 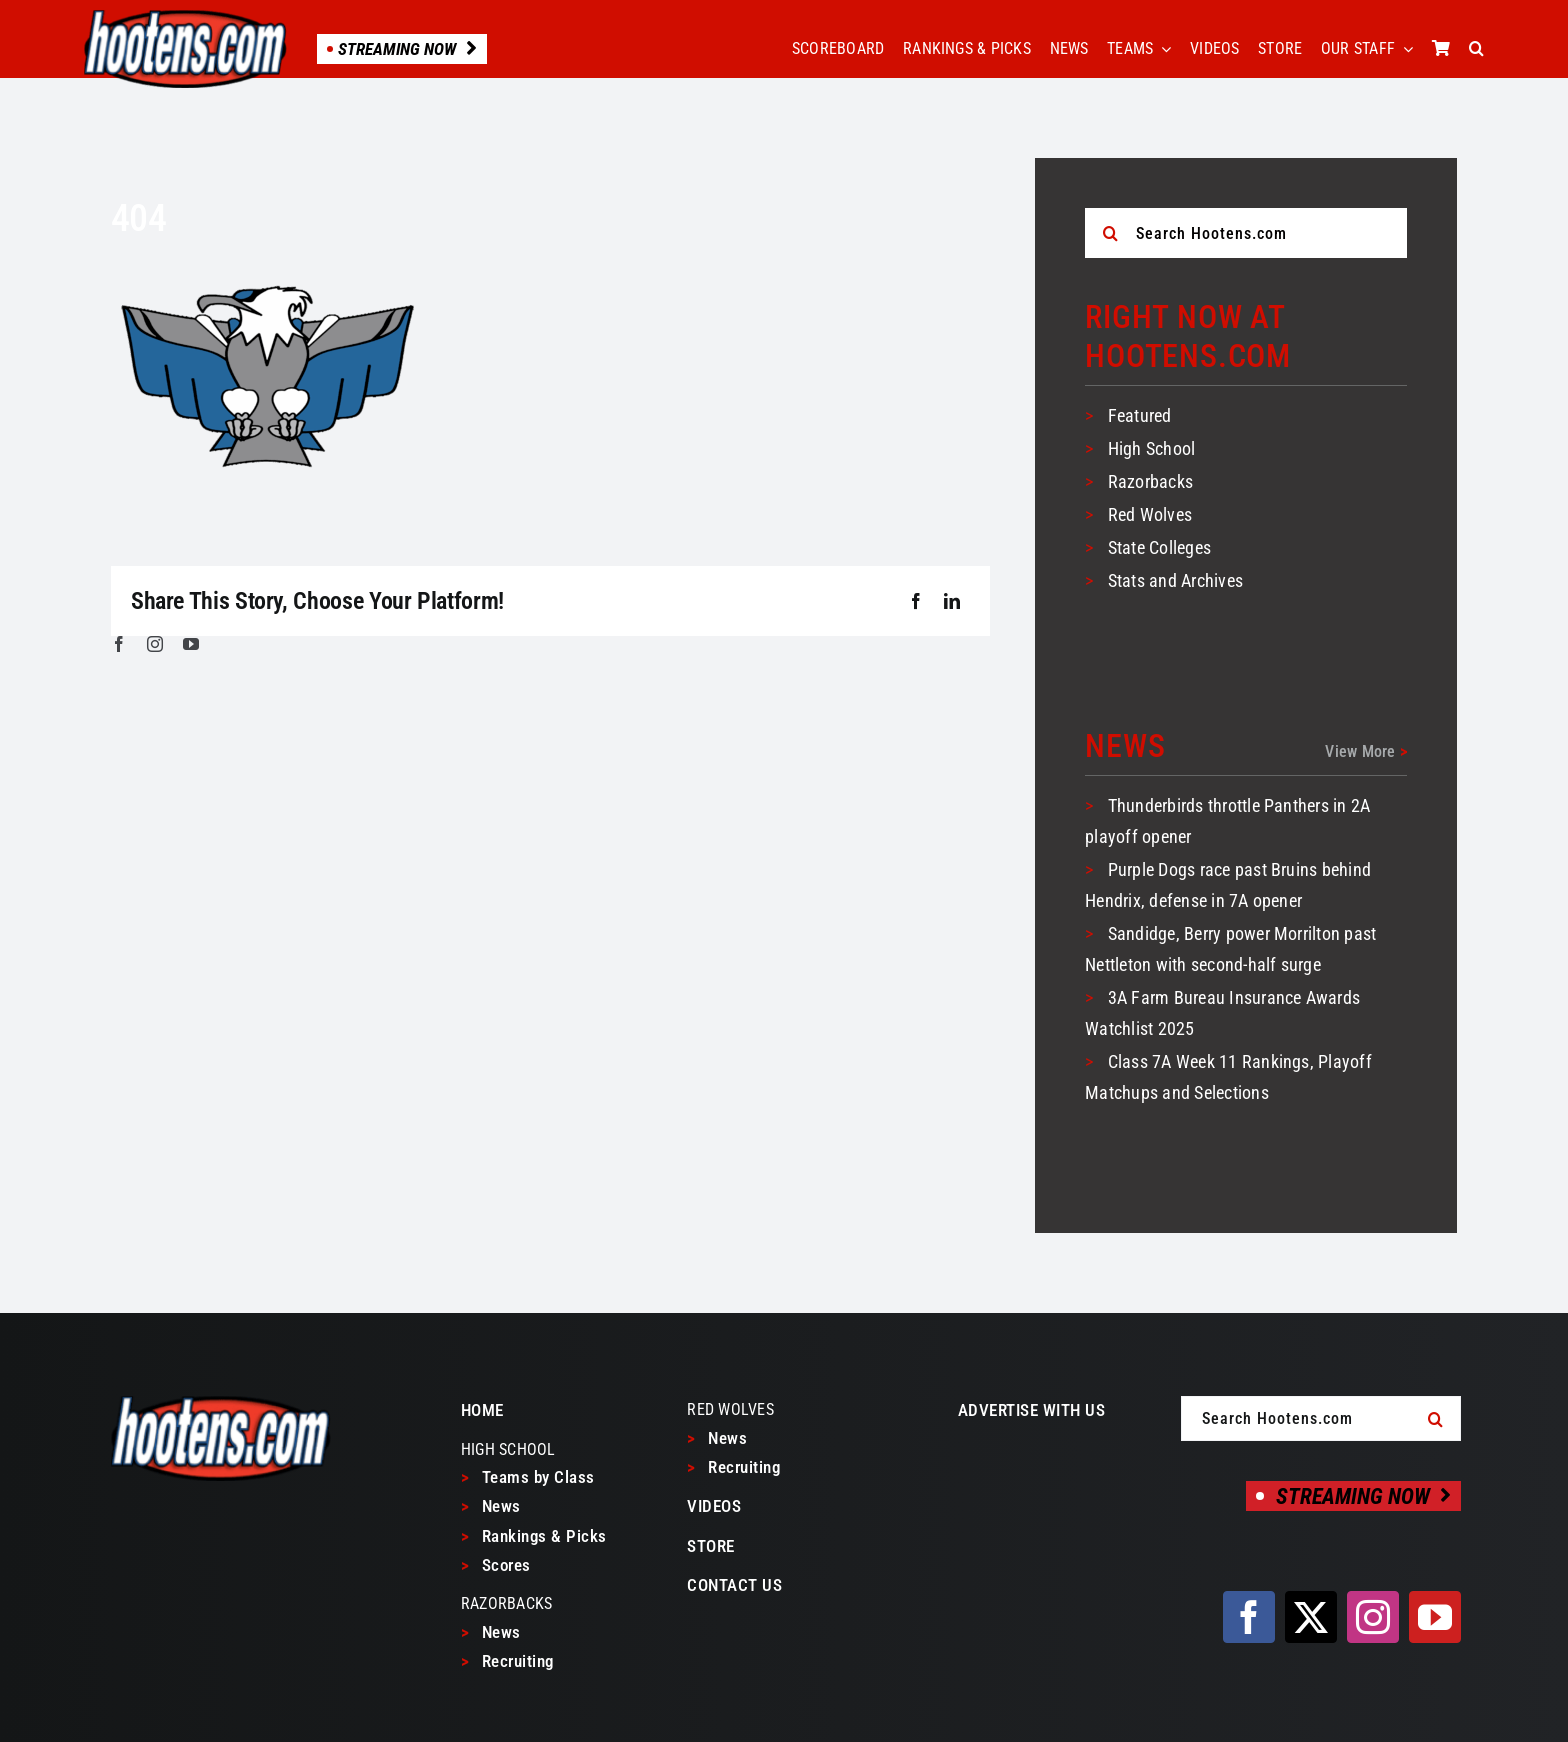 What do you see at coordinates (714, 1506) in the screenshot?
I see `VIDEOS` at bounding box center [714, 1506].